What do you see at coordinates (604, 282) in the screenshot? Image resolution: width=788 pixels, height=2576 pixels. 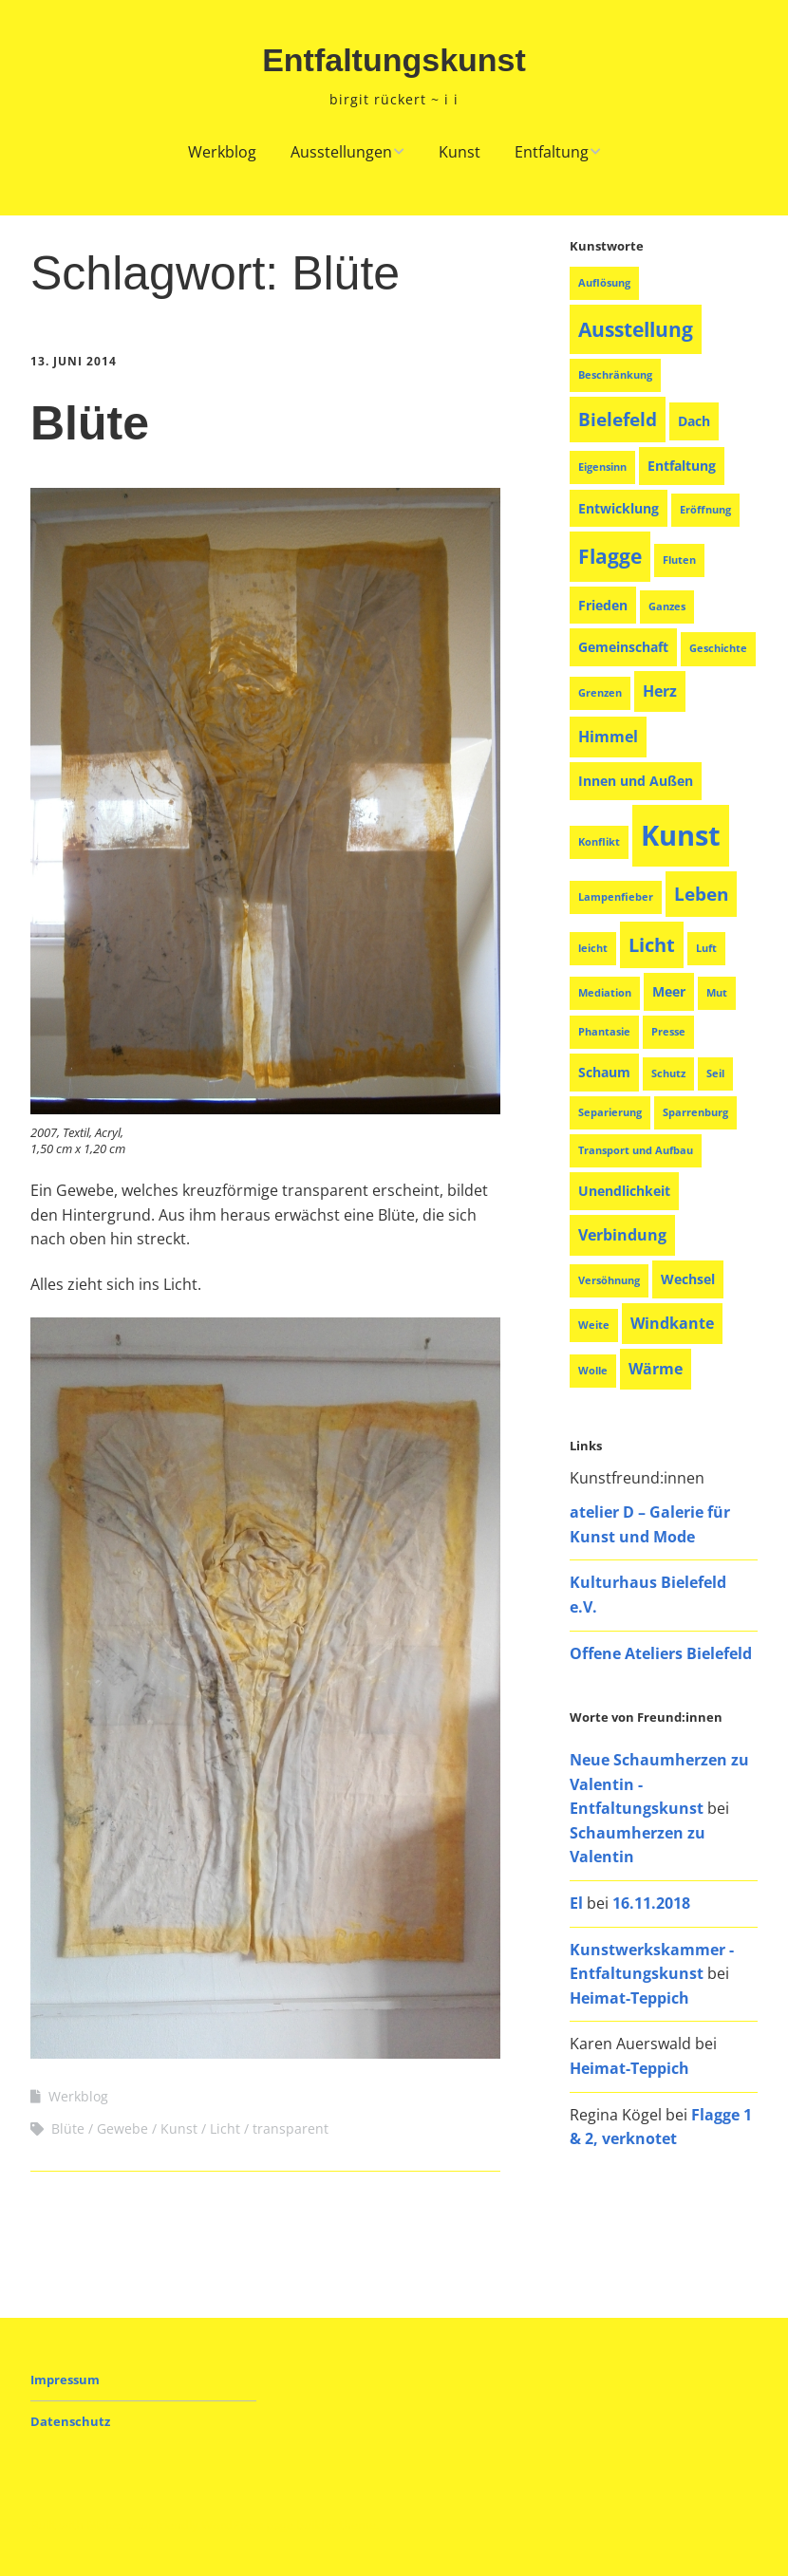 I see `Auflösung [Auflösung (1 Eintrag)]` at bounding box center [604, 282].